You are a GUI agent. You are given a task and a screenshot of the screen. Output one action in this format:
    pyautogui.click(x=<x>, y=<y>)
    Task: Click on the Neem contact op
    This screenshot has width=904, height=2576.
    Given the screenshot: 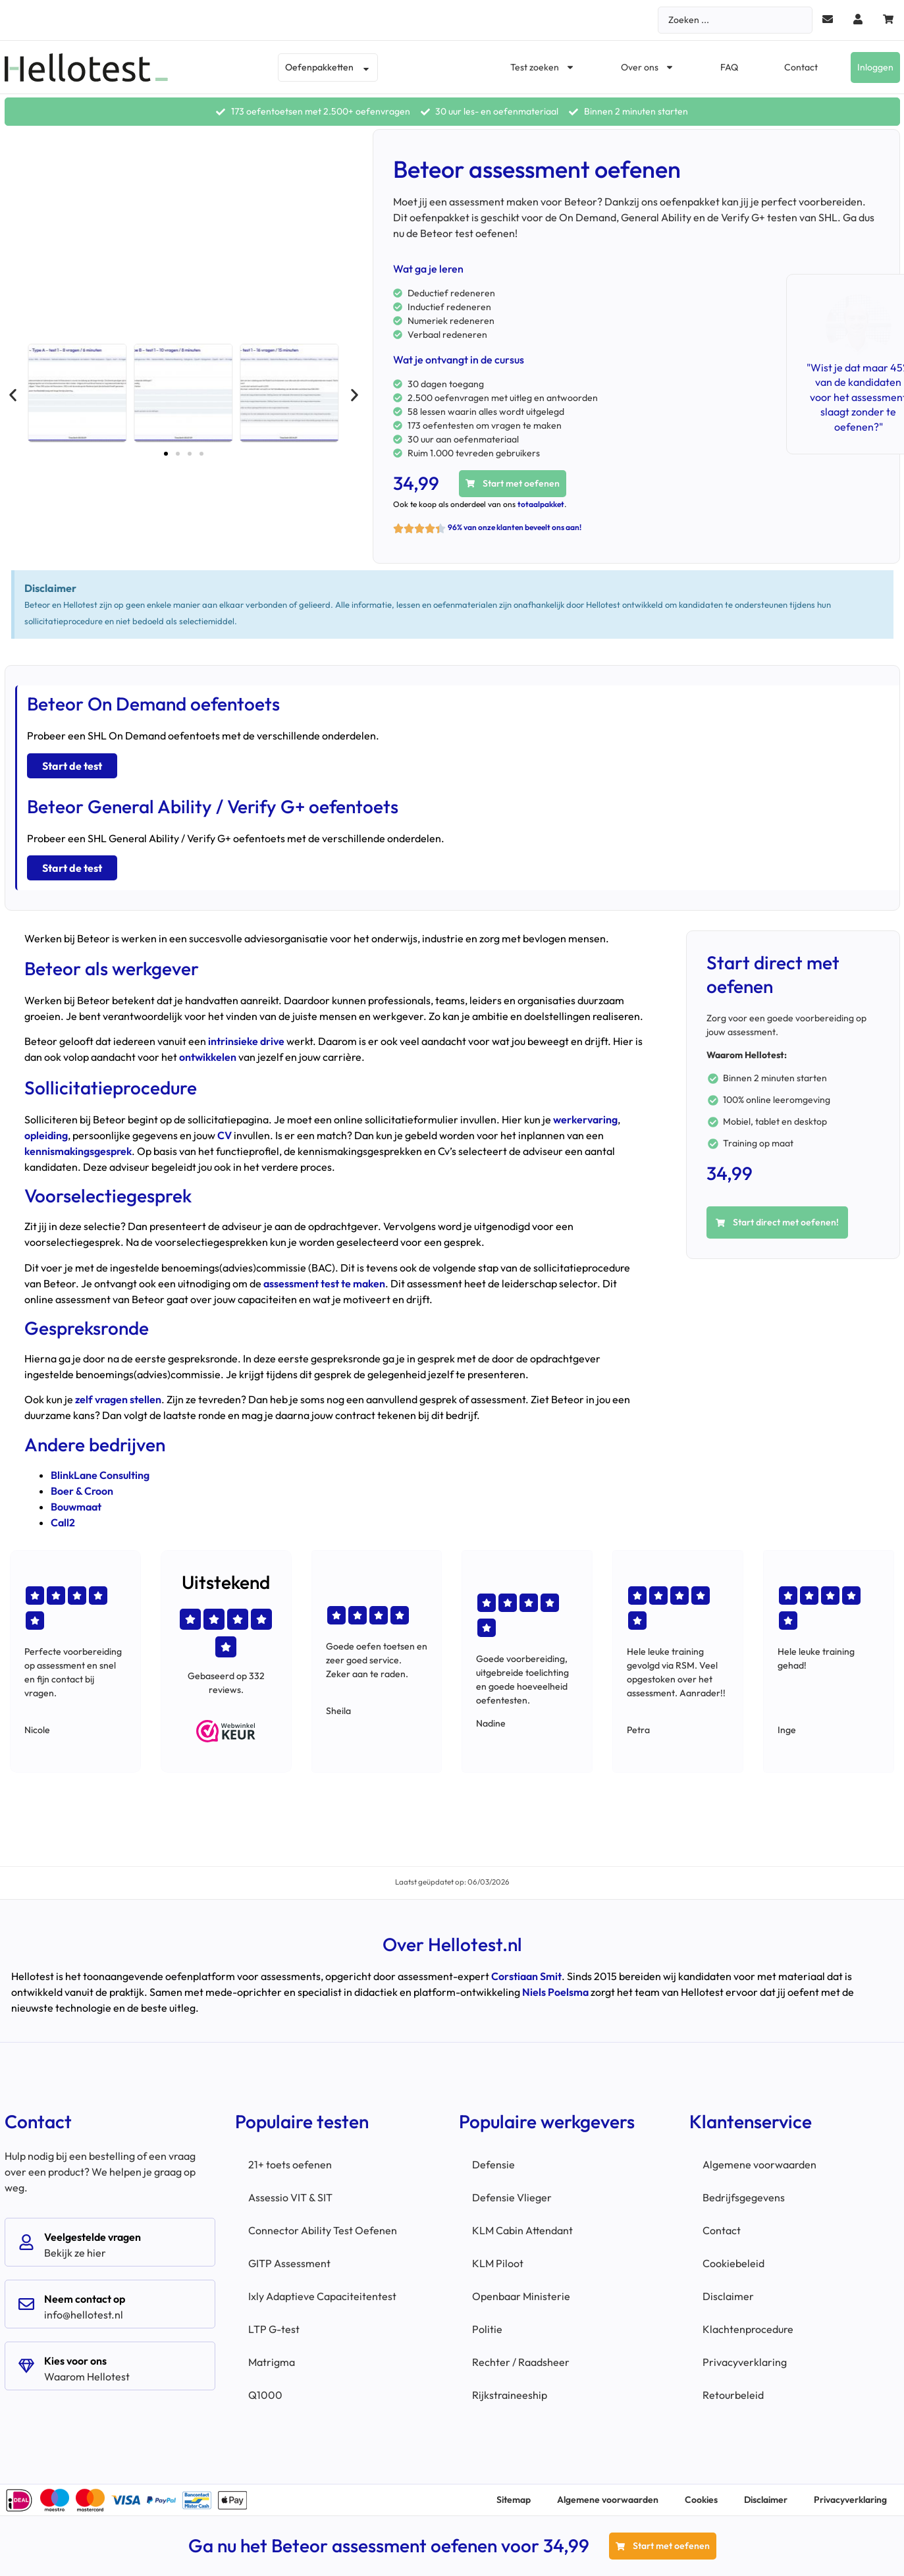 What is the action you would take?
    pyautogui.click(x=84, y=2298)
    